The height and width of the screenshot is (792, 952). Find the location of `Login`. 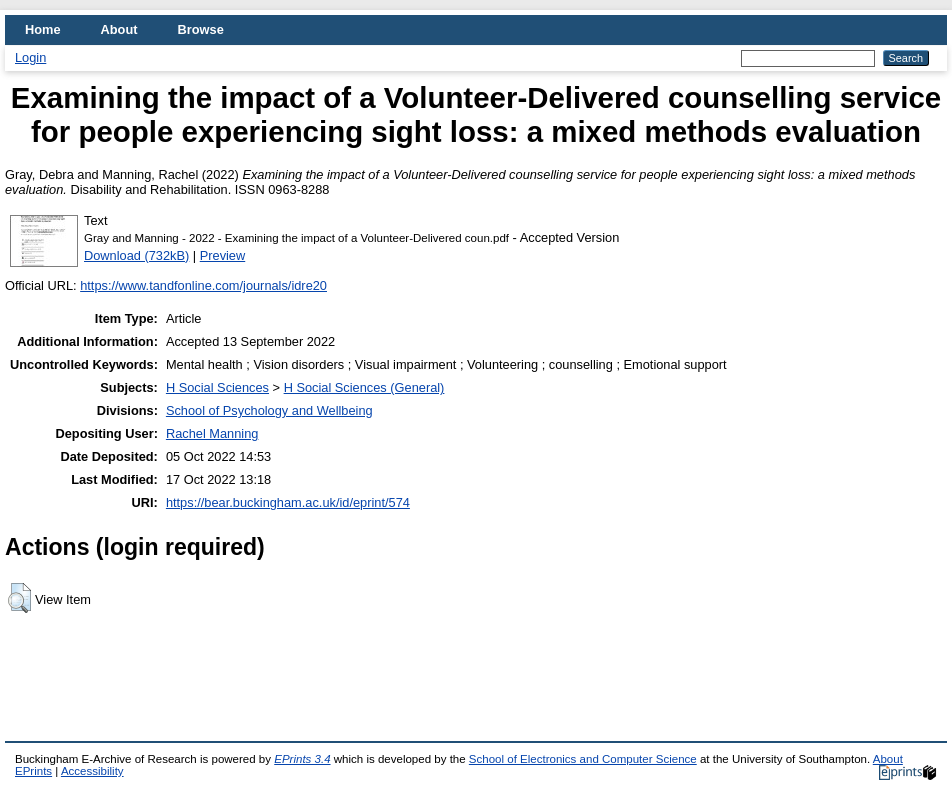

Login is located at coordinates (30, 57).